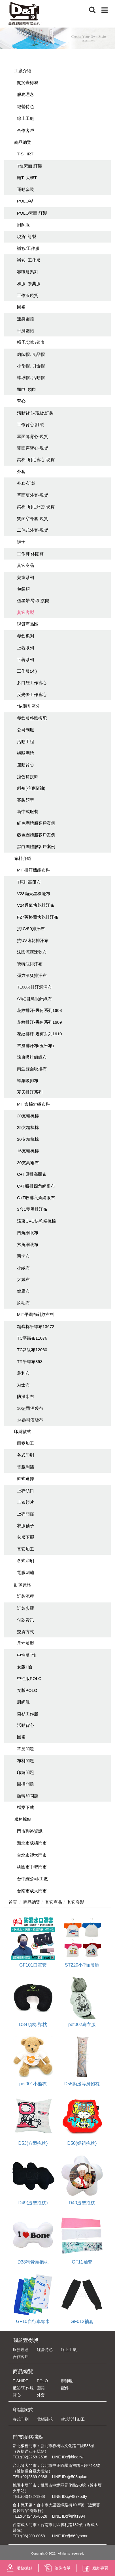  I want to click on 新中式服裝, so click(27, 811).